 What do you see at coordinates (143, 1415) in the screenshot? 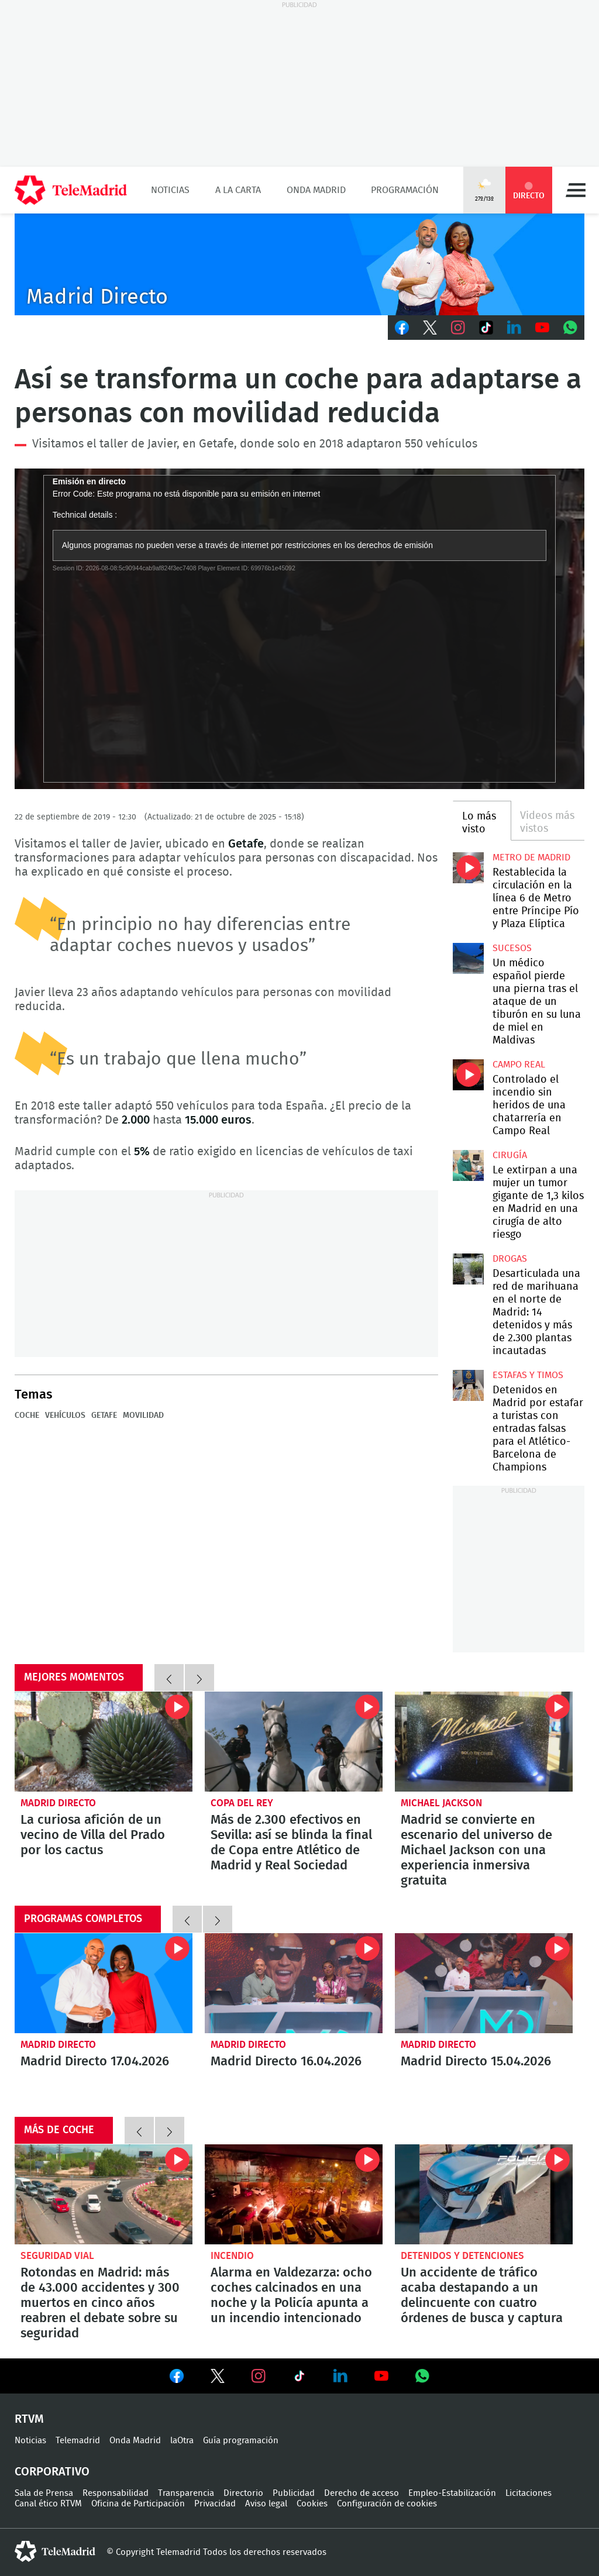
I see `Movilidad` at bounding box center [143, 1415].